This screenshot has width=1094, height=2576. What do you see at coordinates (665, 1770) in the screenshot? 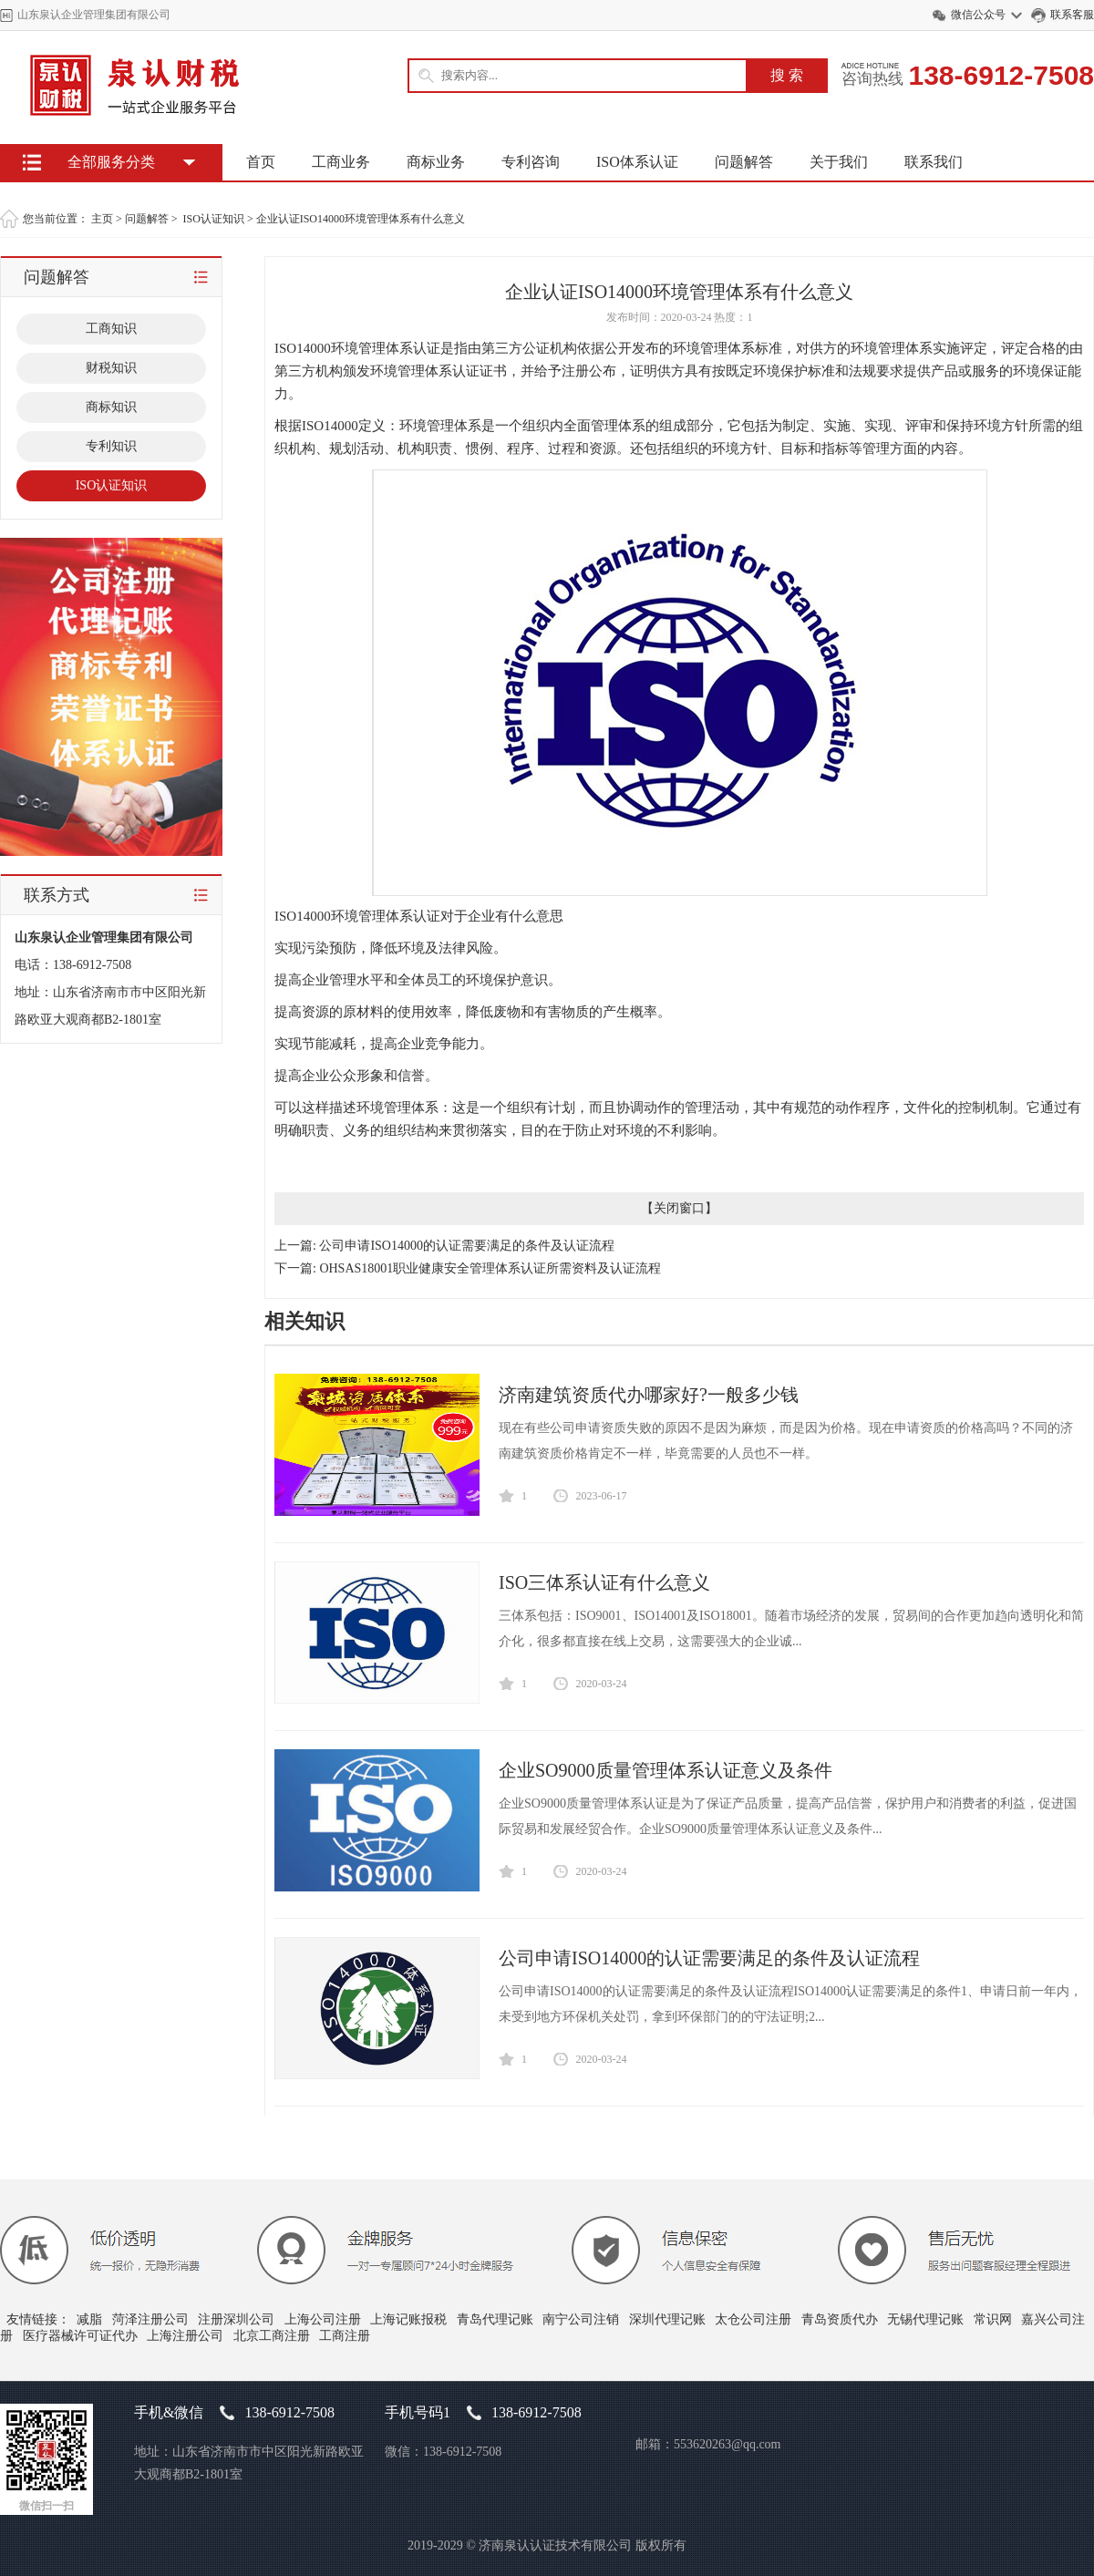
I see `企业SO9000质量管理体系认证意义及条件` at bounding box center [665, 1770].